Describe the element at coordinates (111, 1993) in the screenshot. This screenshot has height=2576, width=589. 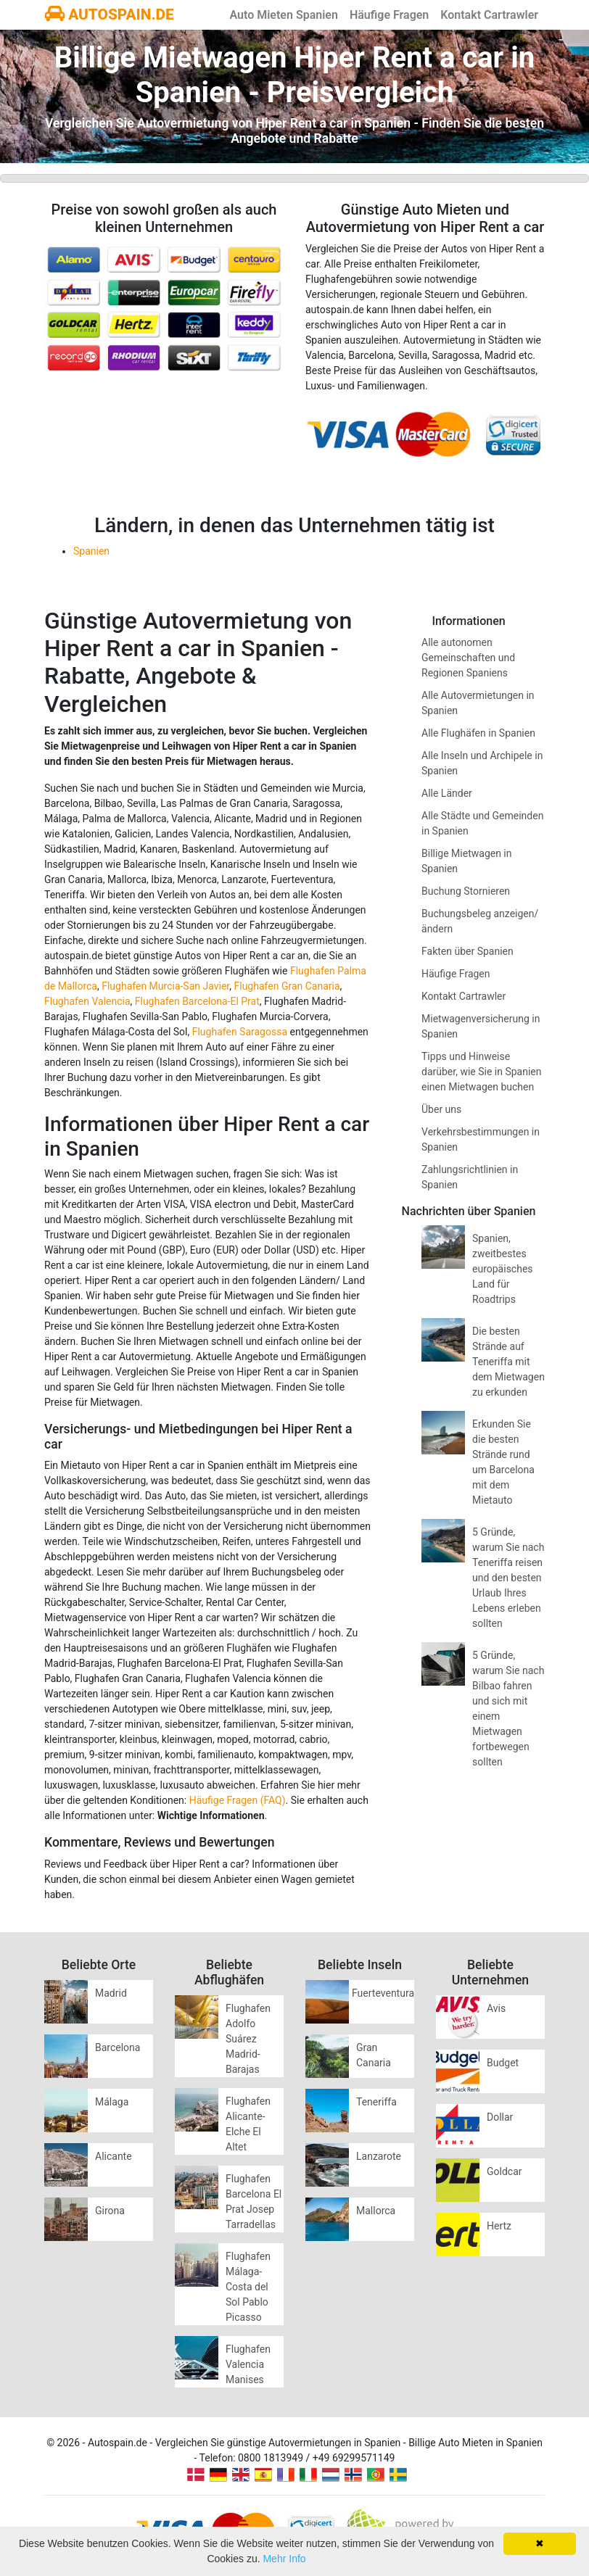
I see `Madrid` at that location.